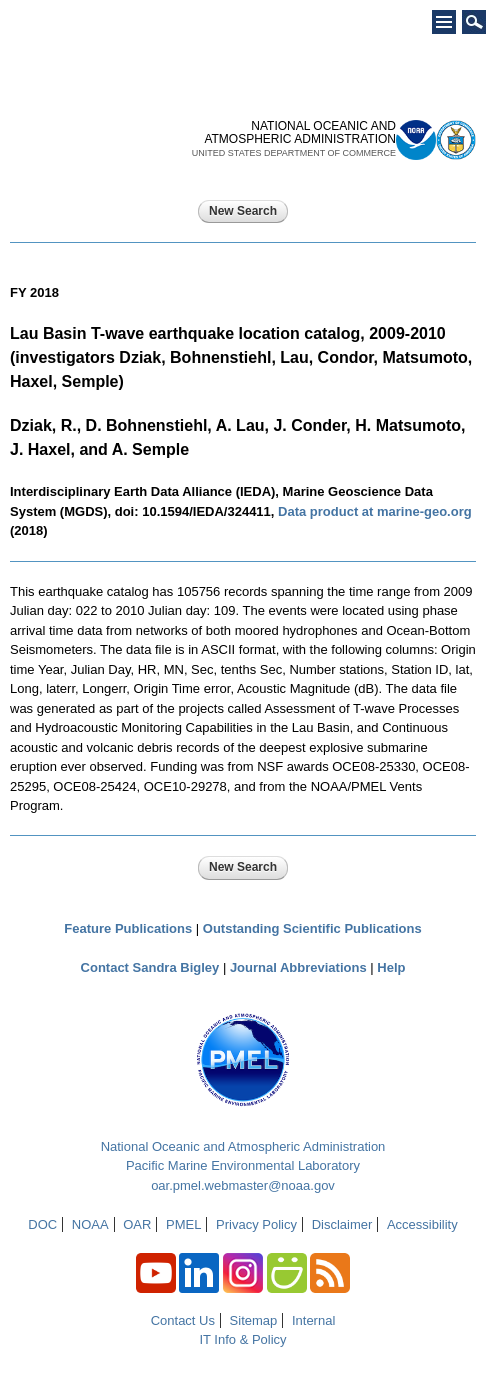  What do you see at coordinates (128, 928) in the screenshot?
I see `Feature Publications` at bounding box center [128, 928].